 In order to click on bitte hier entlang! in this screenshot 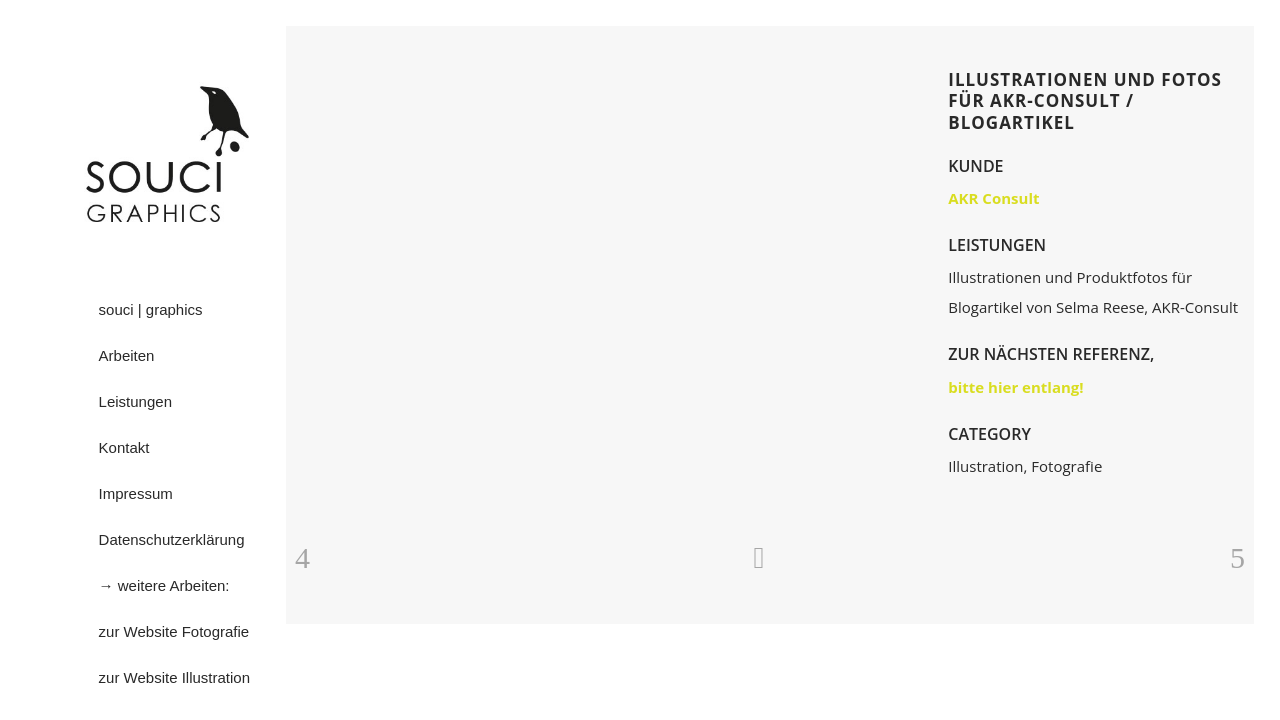, I will do `click(1015, 387)`.